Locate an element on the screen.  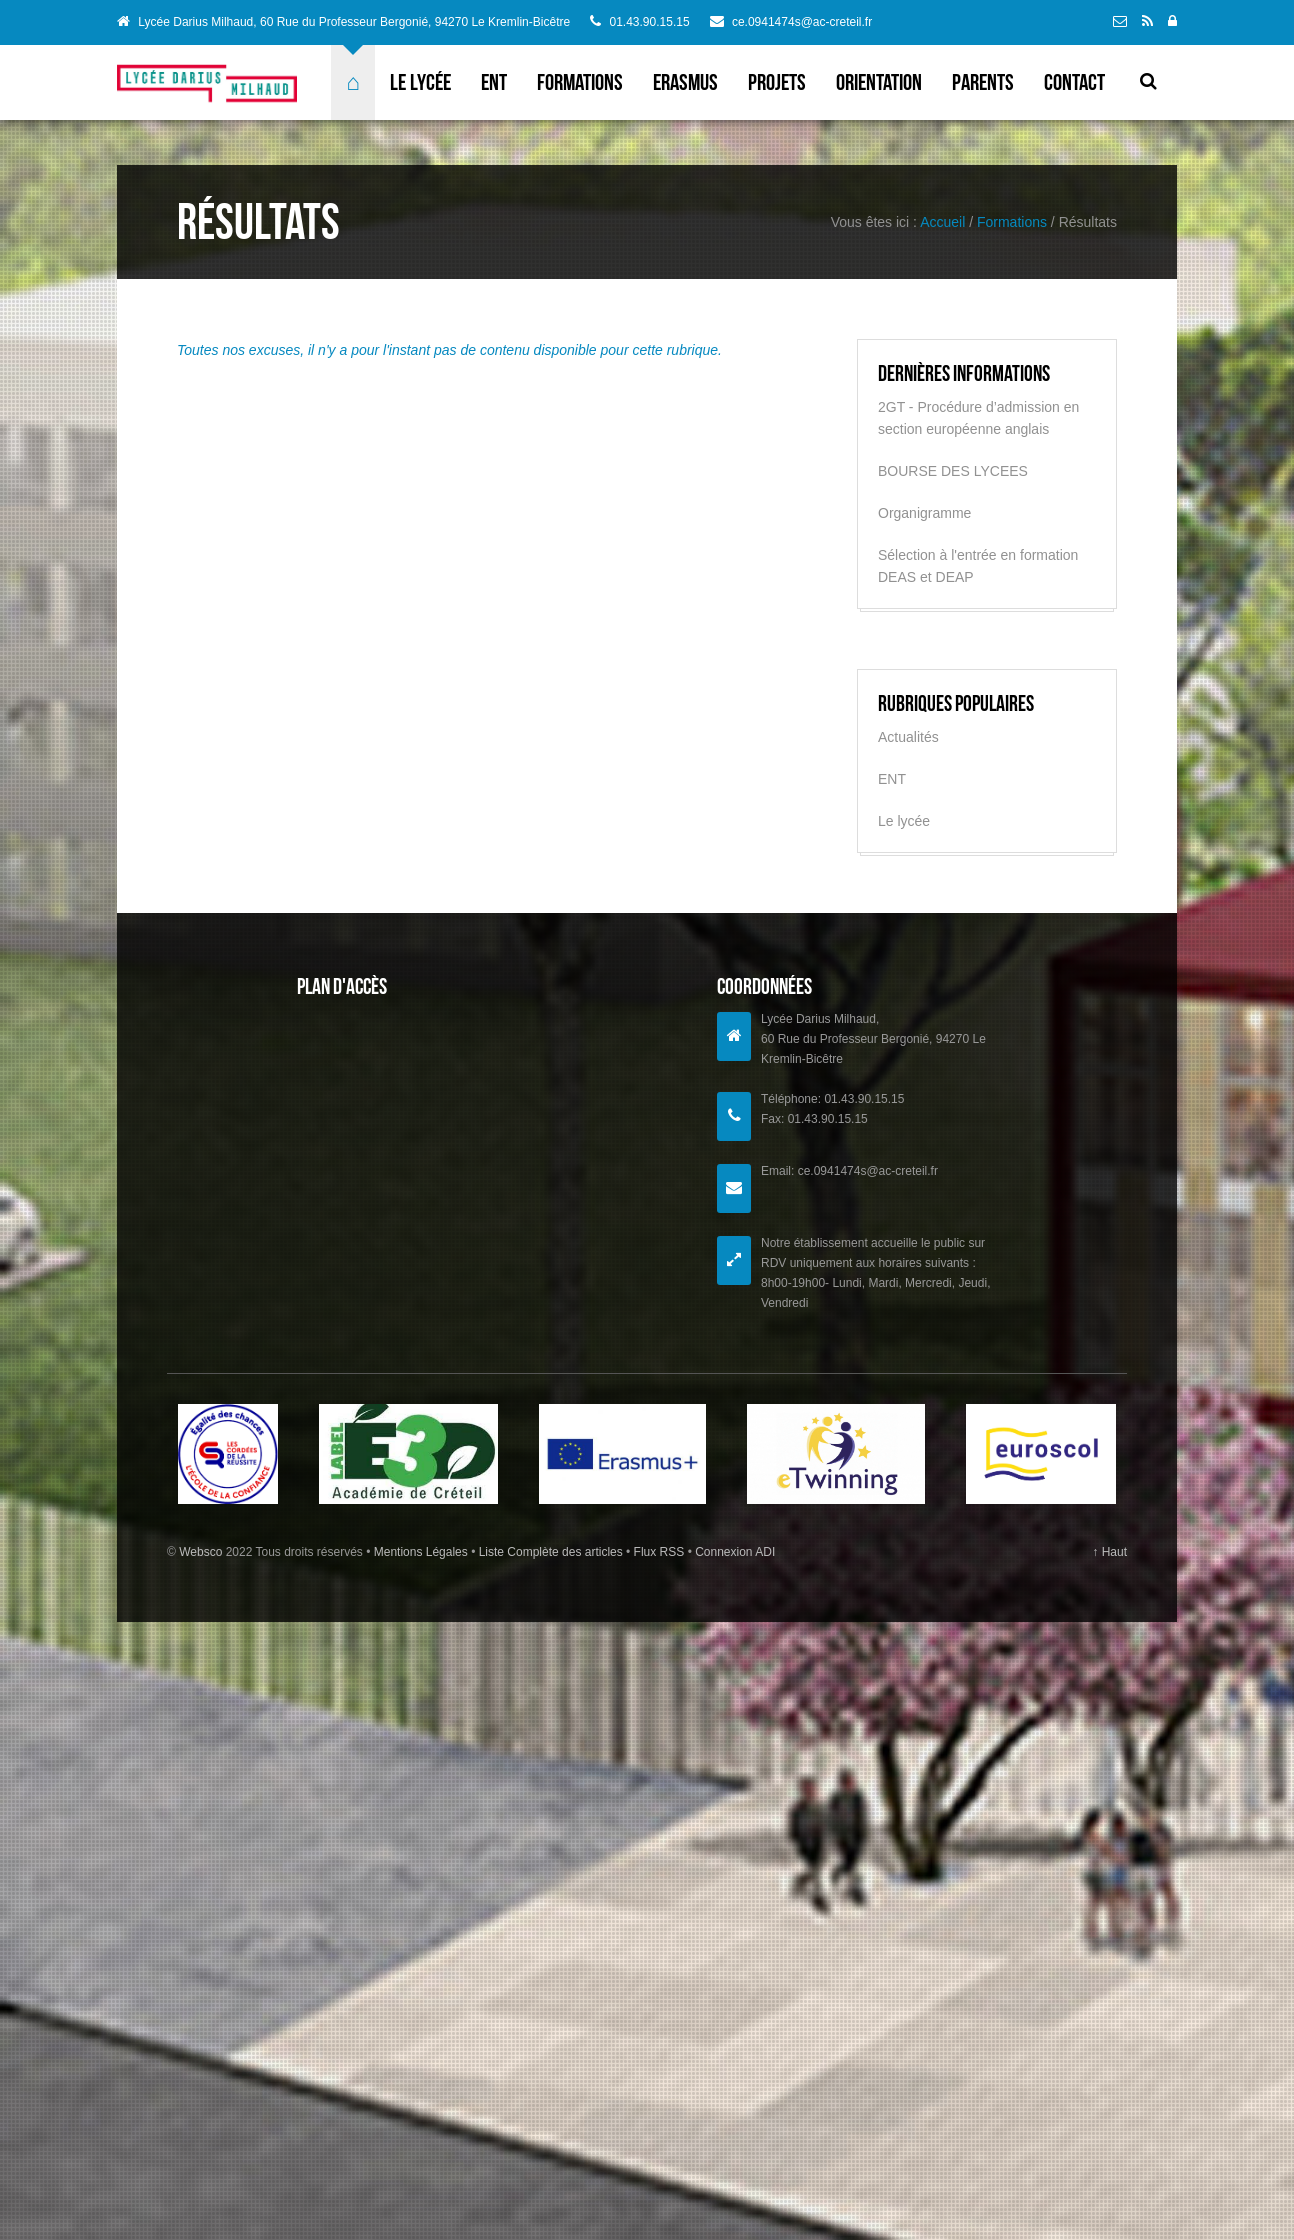
Liste Complète des articles is located at coordinates (550, 1552).